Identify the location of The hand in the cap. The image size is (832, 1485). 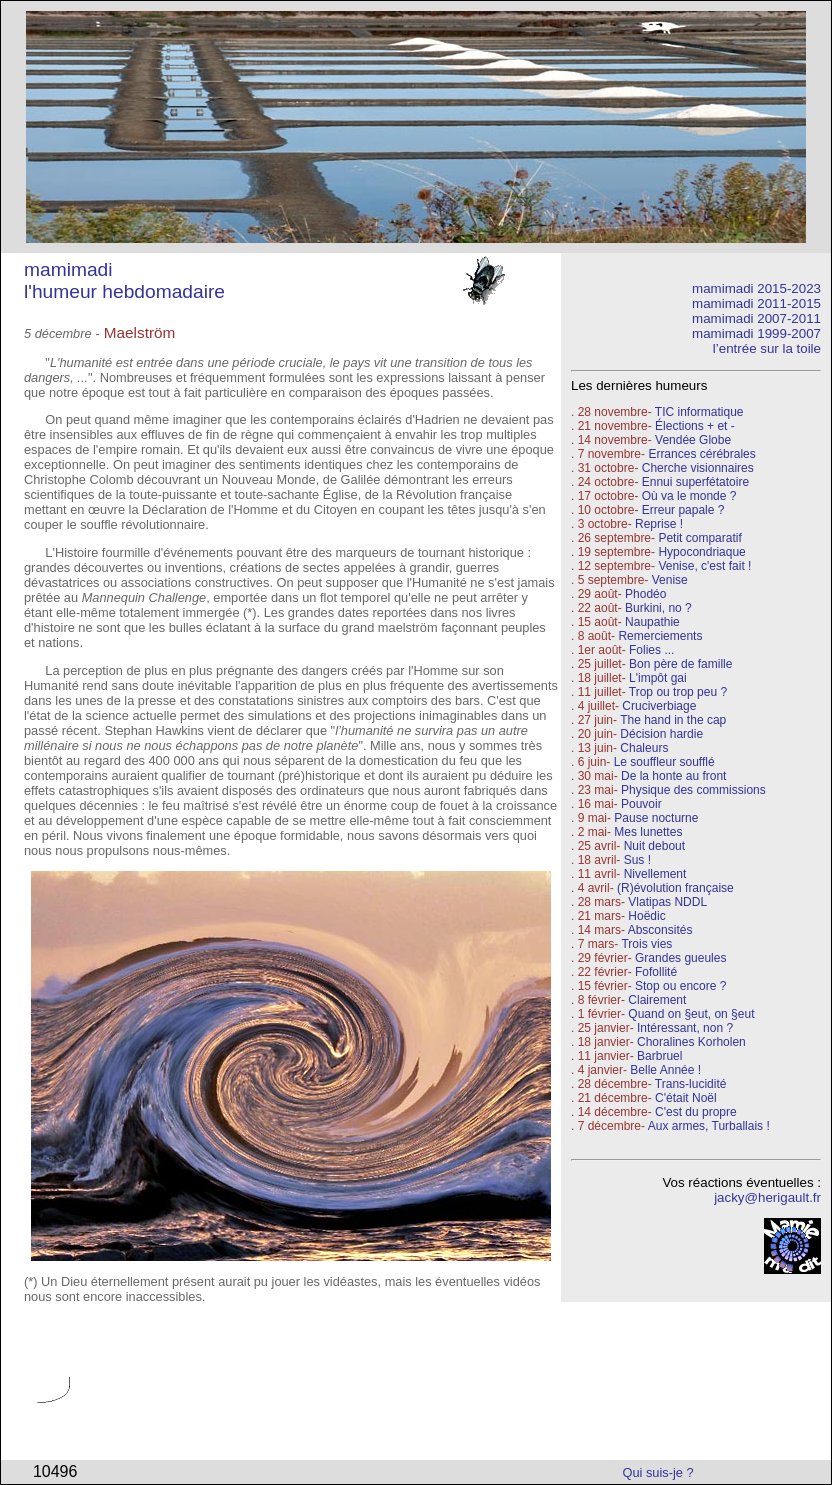
(673, 720).